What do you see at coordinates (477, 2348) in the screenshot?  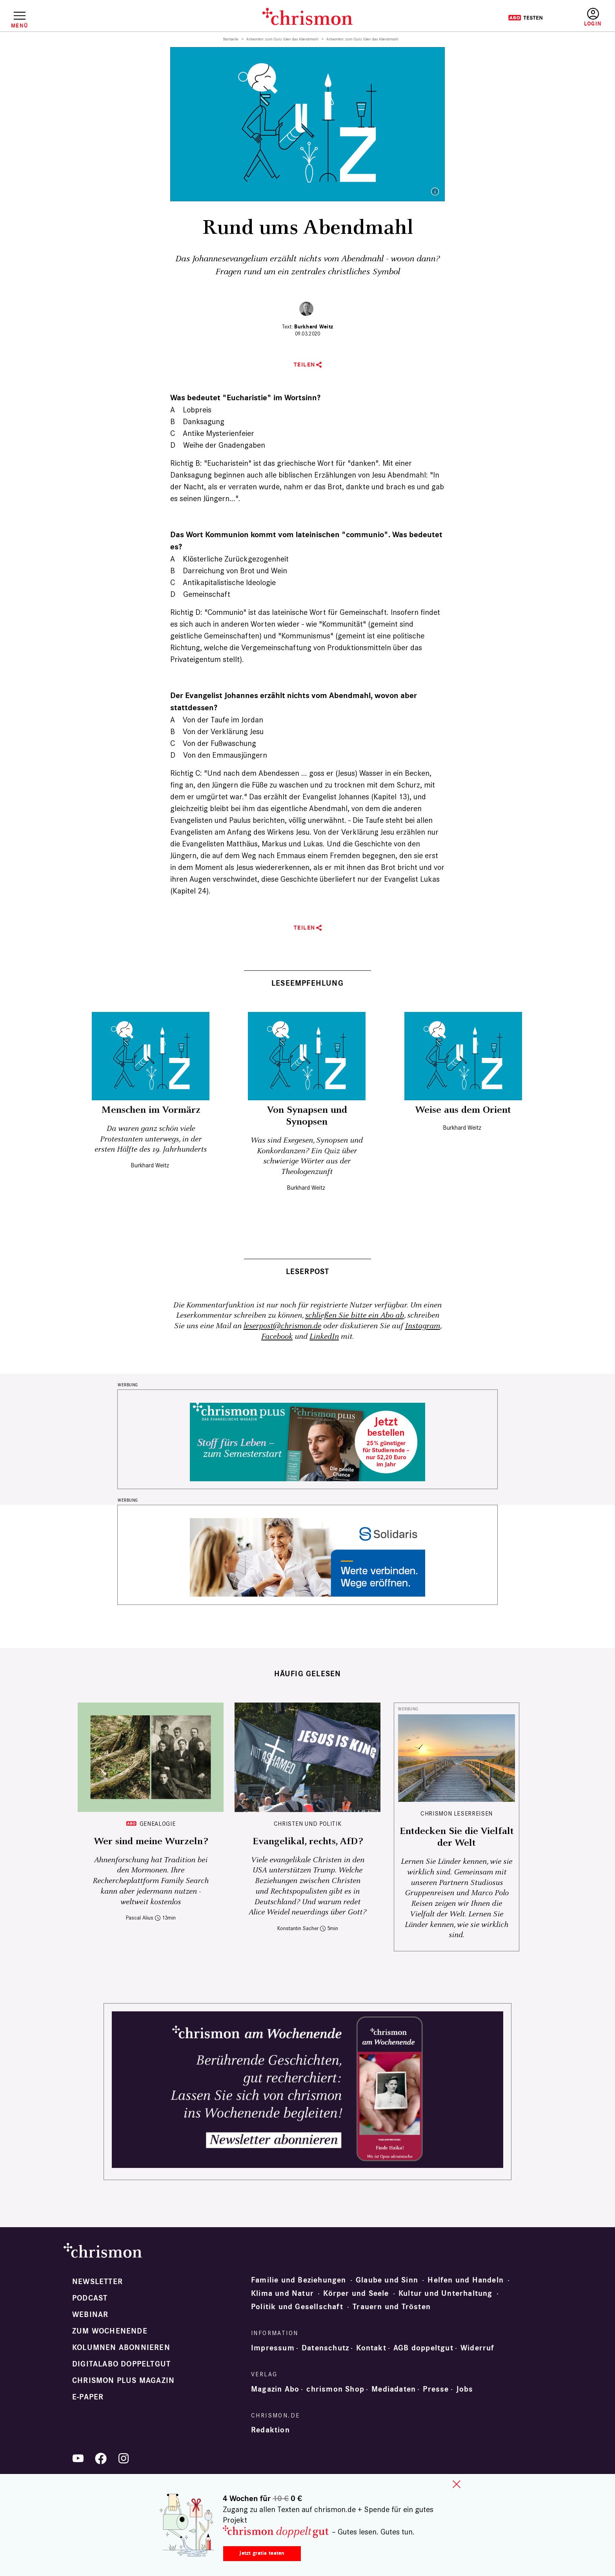 I see `Widerruf` at bounding box center [477, 2348].